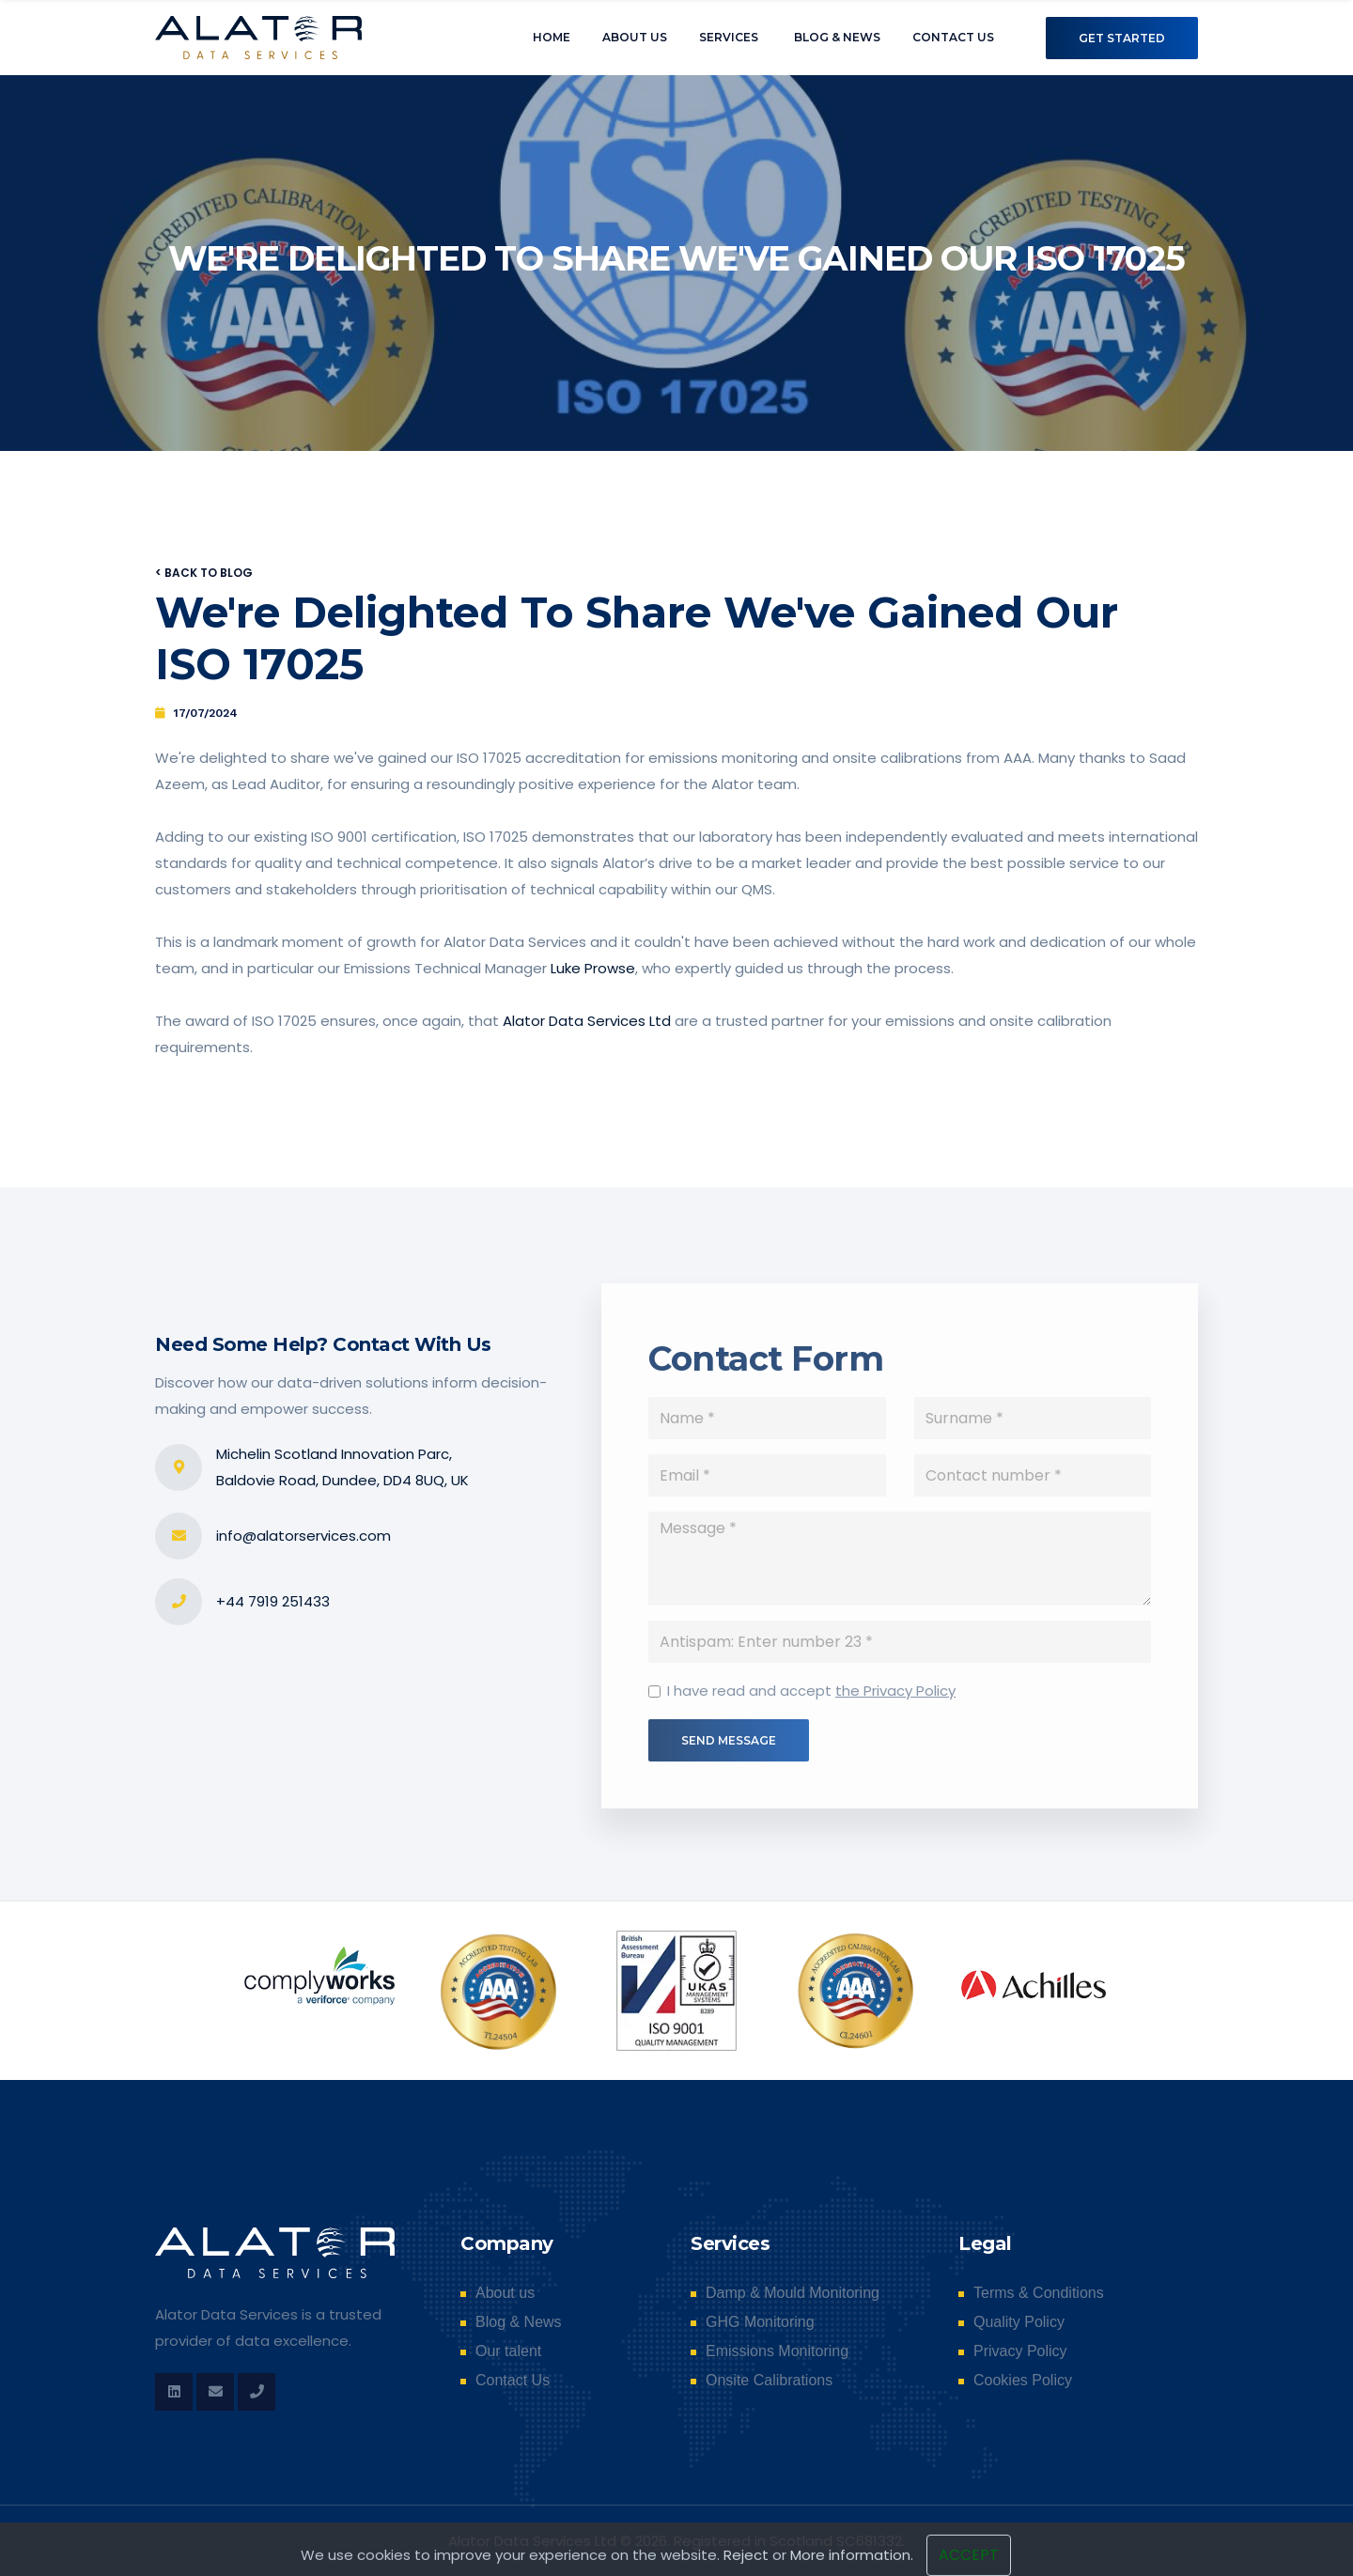  What do you see at coordinates (508, 2351) in the screenshot?
I see `Our talent` at bounding box center [508, 2351].